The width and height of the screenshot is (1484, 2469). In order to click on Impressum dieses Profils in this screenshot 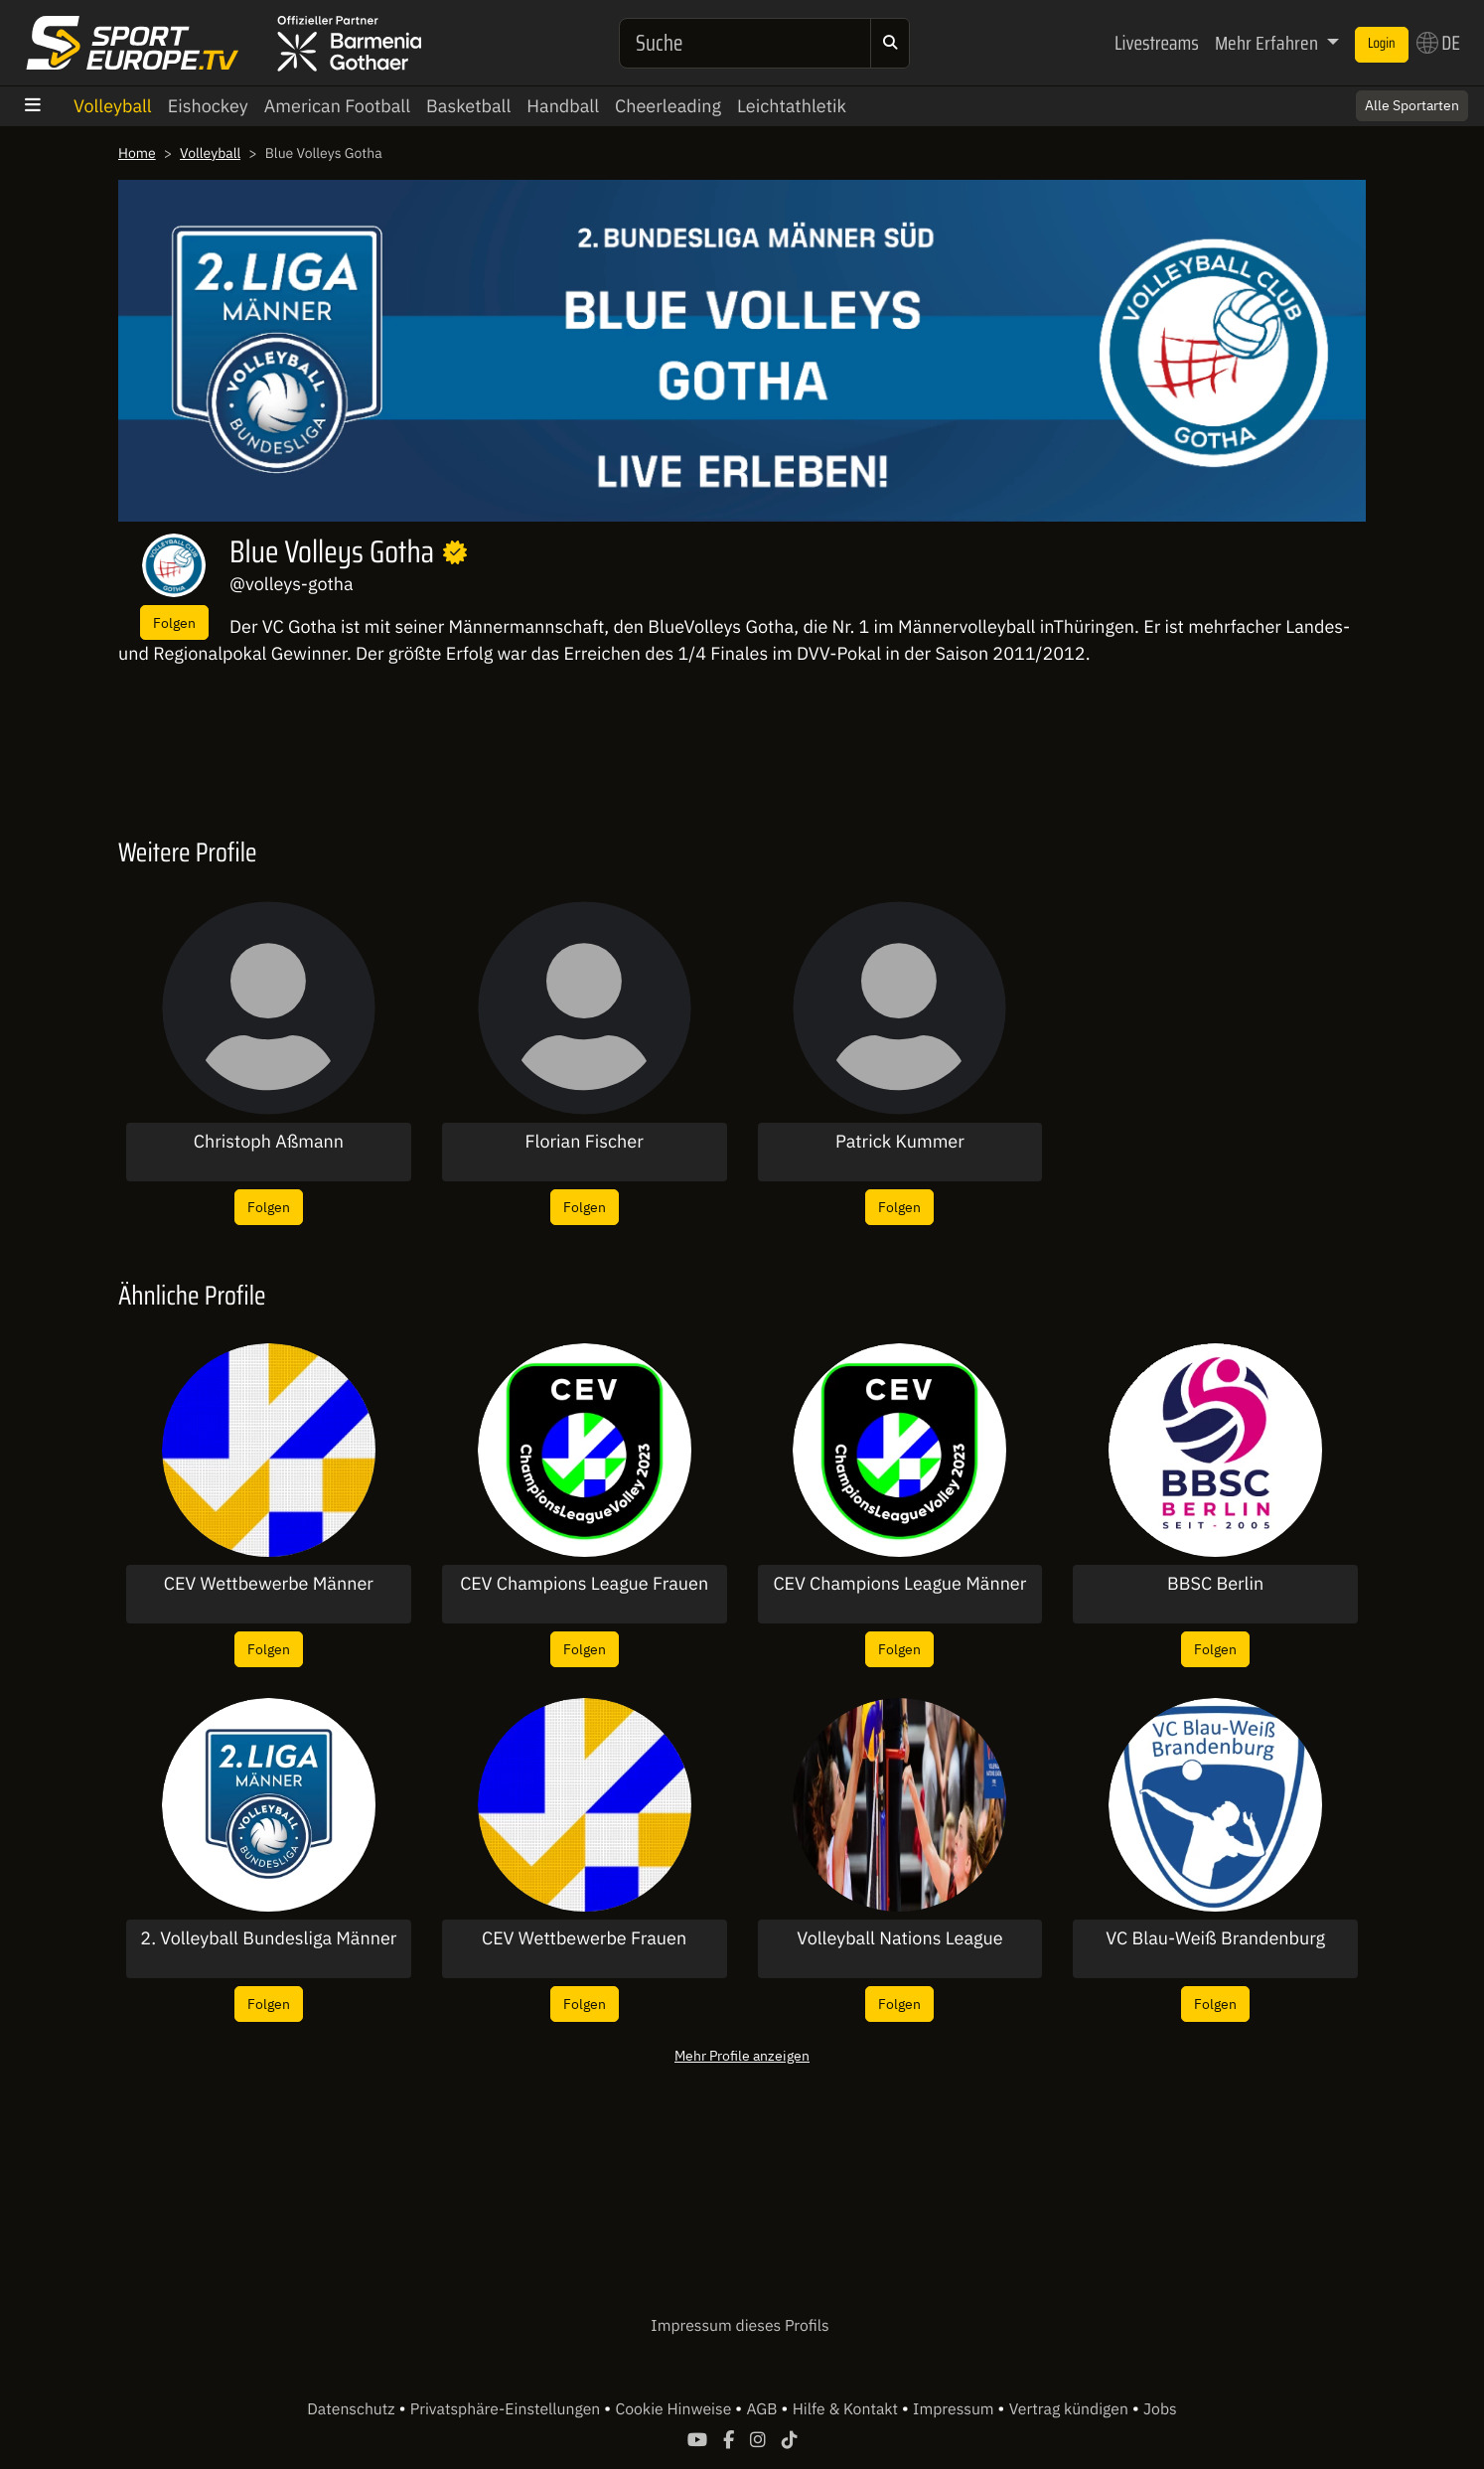, I will do `click(739, 2326)`.